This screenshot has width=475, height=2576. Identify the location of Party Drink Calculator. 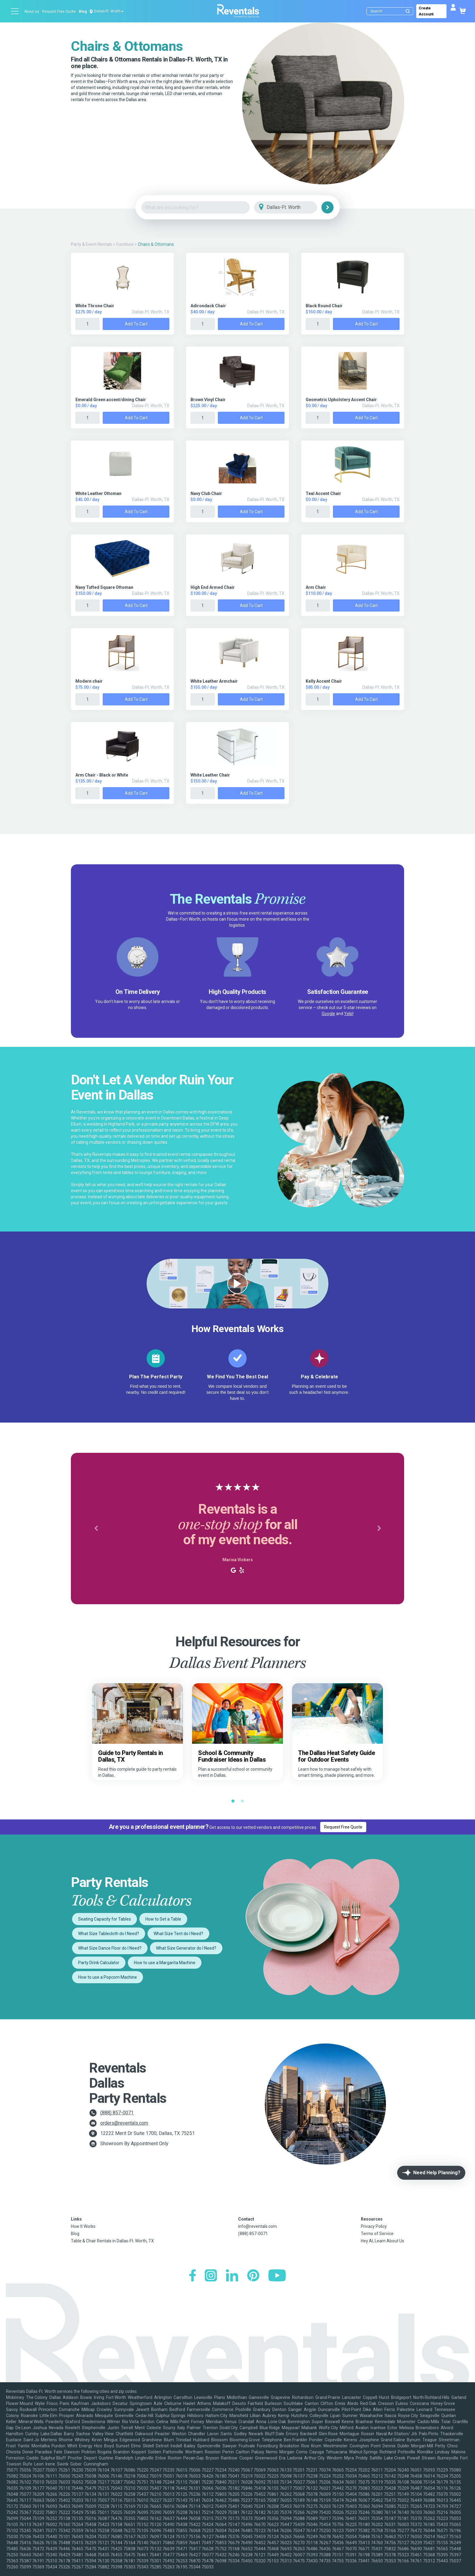
(98, 1962).